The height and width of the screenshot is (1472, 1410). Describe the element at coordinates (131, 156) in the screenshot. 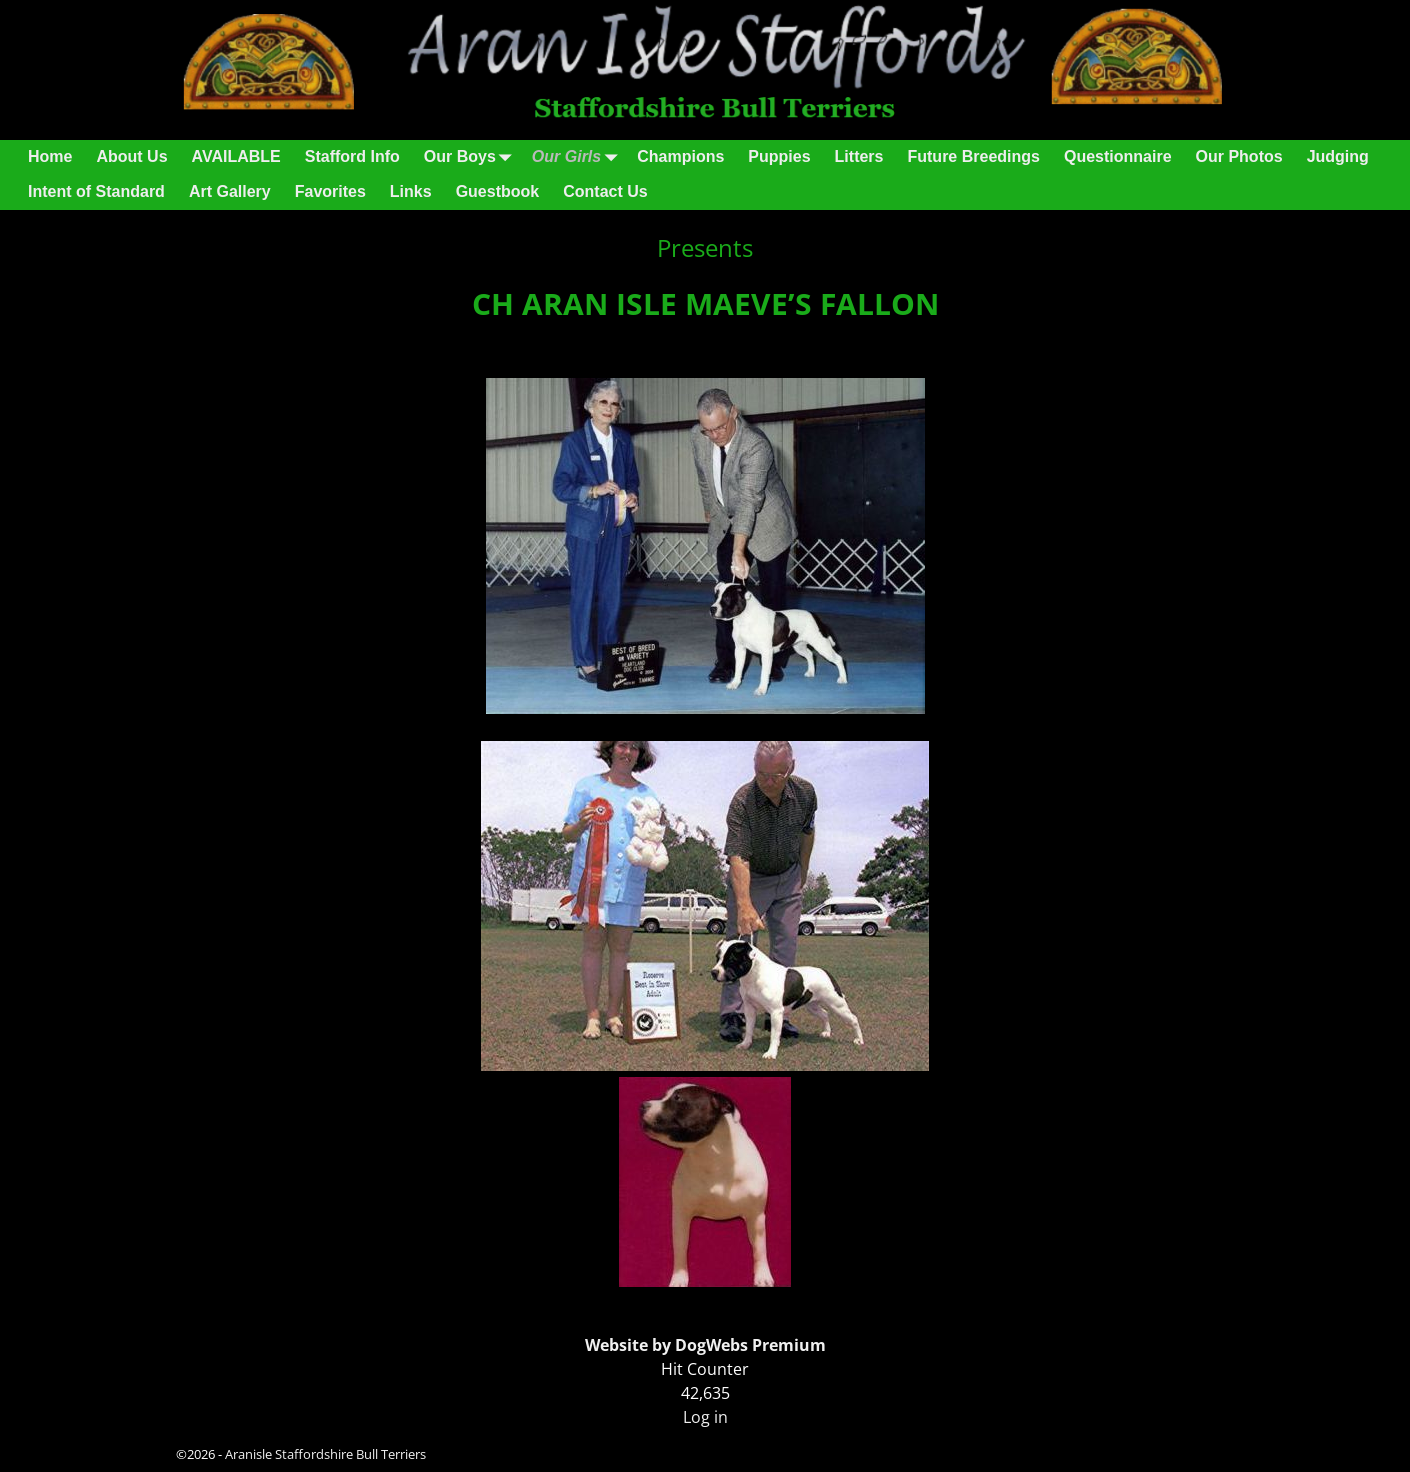

I see `About Us` at that location.